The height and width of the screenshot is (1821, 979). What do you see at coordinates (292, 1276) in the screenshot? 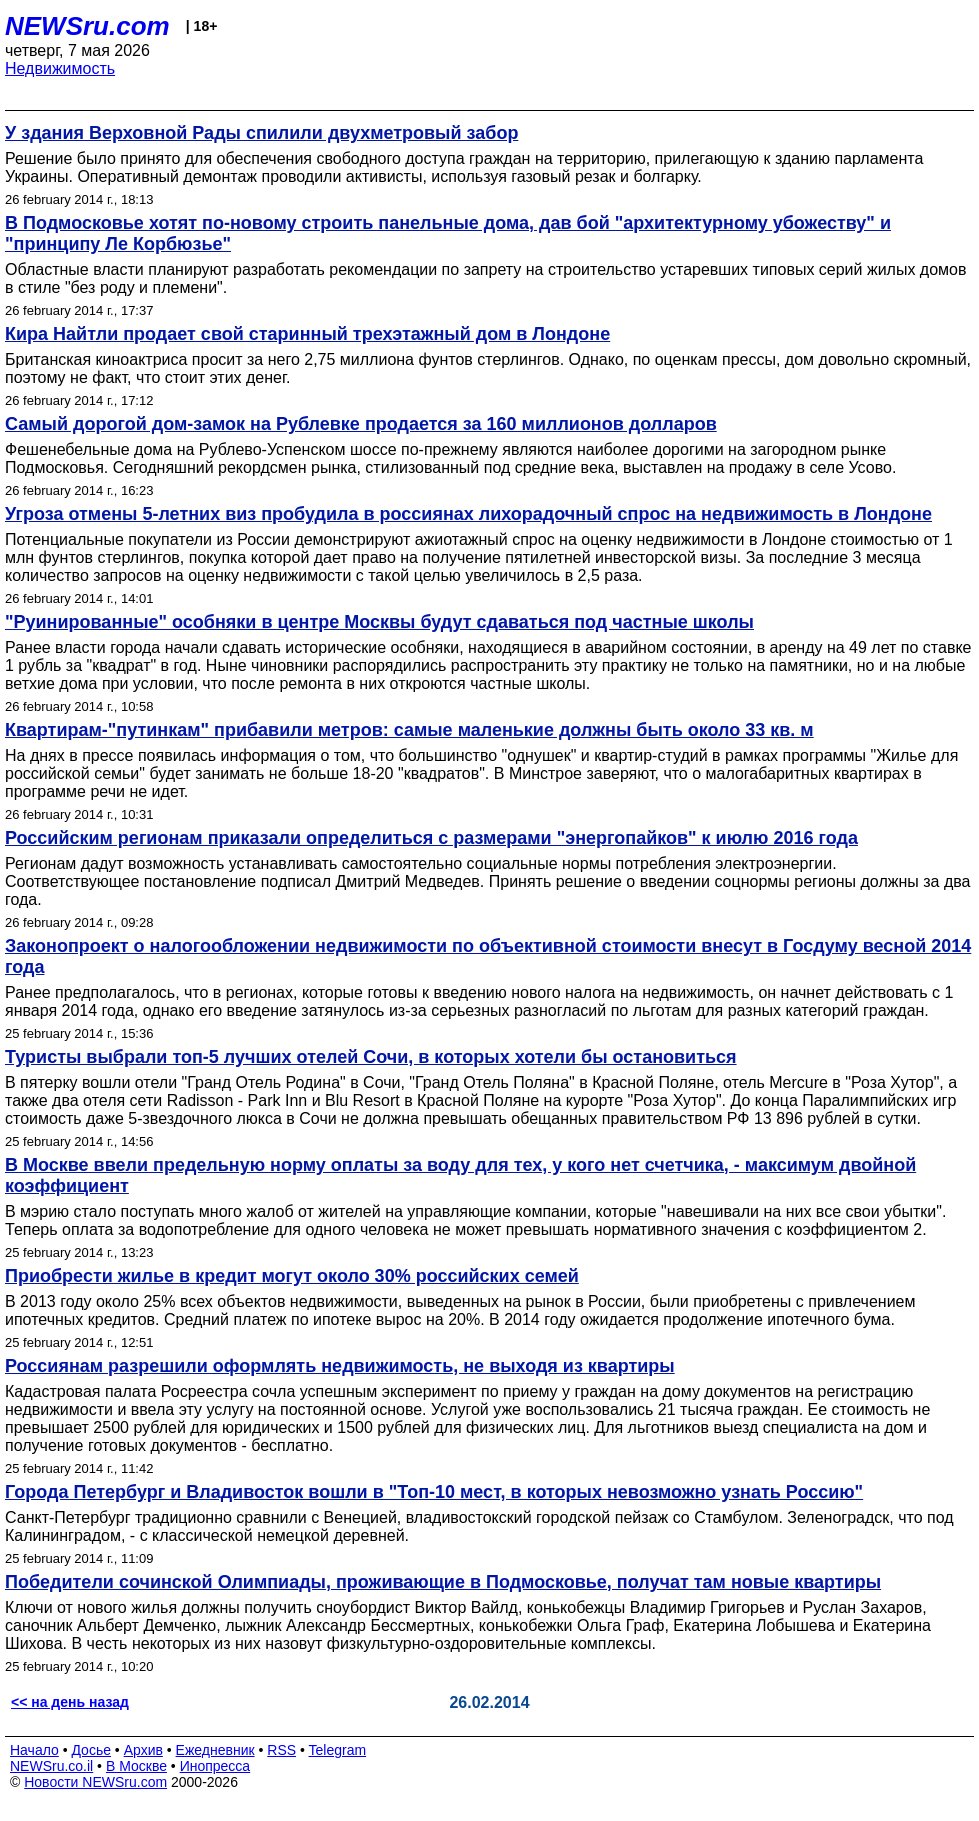
I see `Приобрести жилье в кредит могут около 30% российских семей` at bounding box center [292, 1276].